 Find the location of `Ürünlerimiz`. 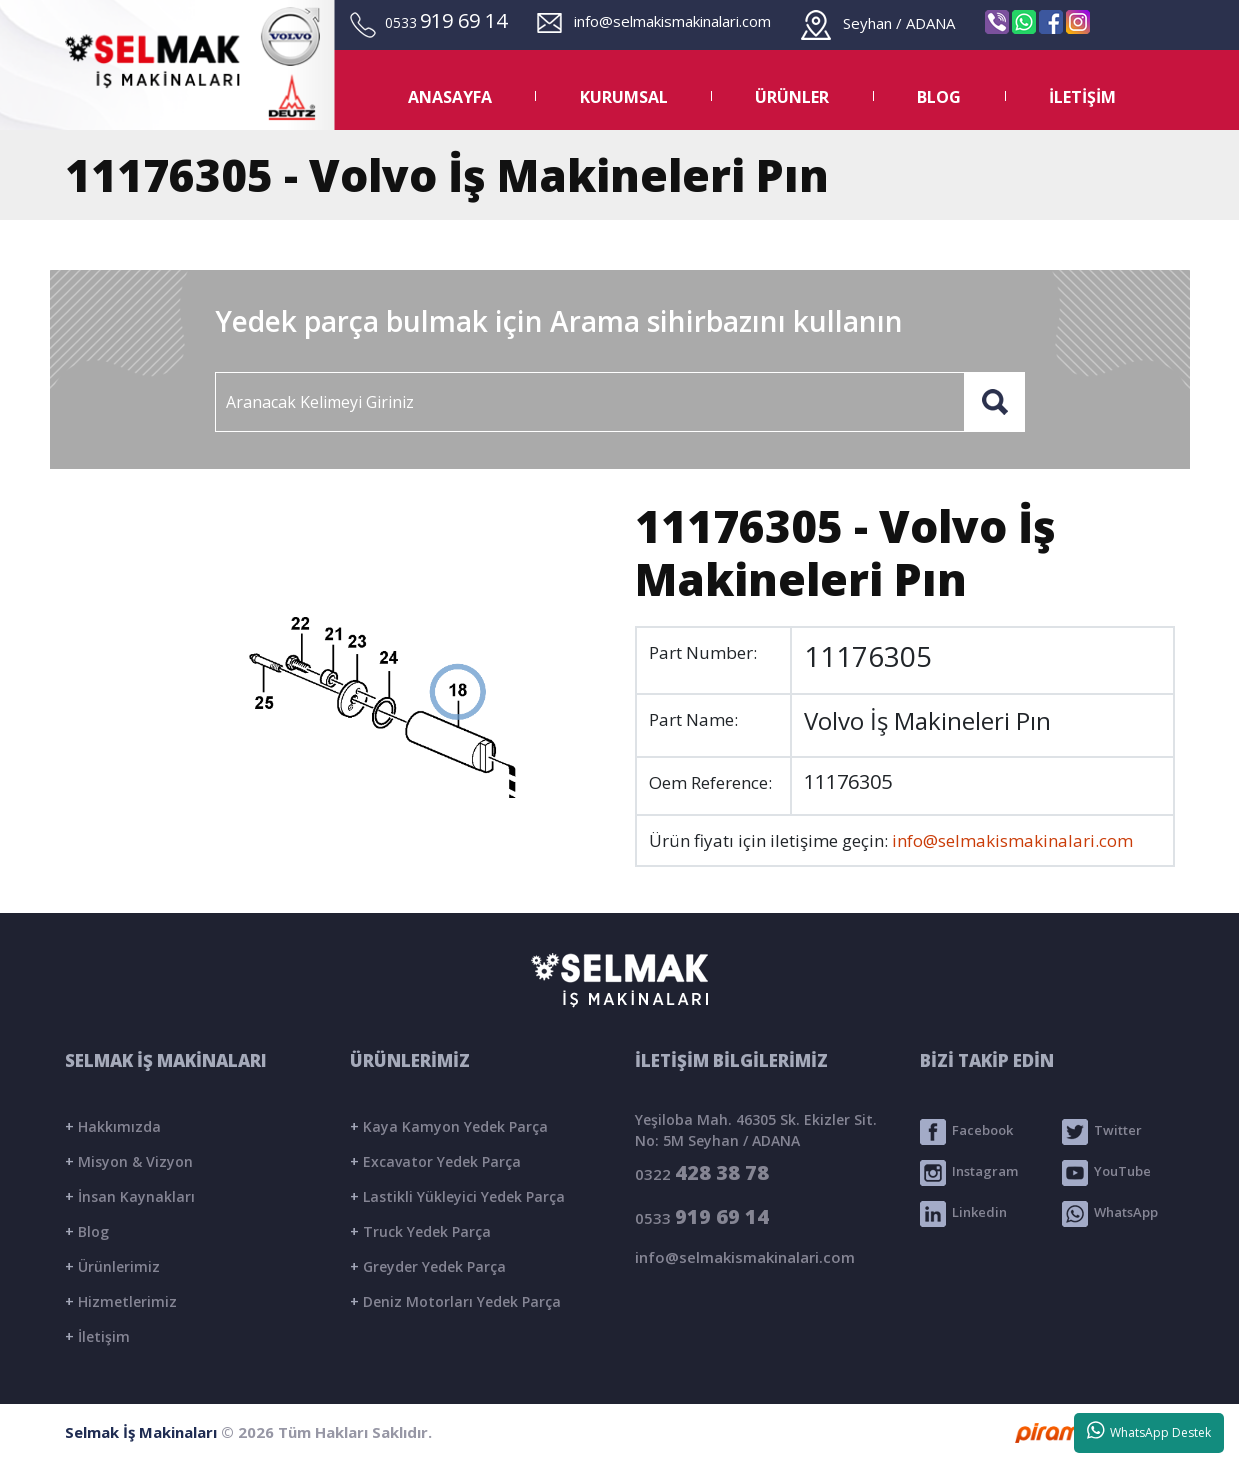

Ürünlerimiz is located at coordinates (112, 1266).